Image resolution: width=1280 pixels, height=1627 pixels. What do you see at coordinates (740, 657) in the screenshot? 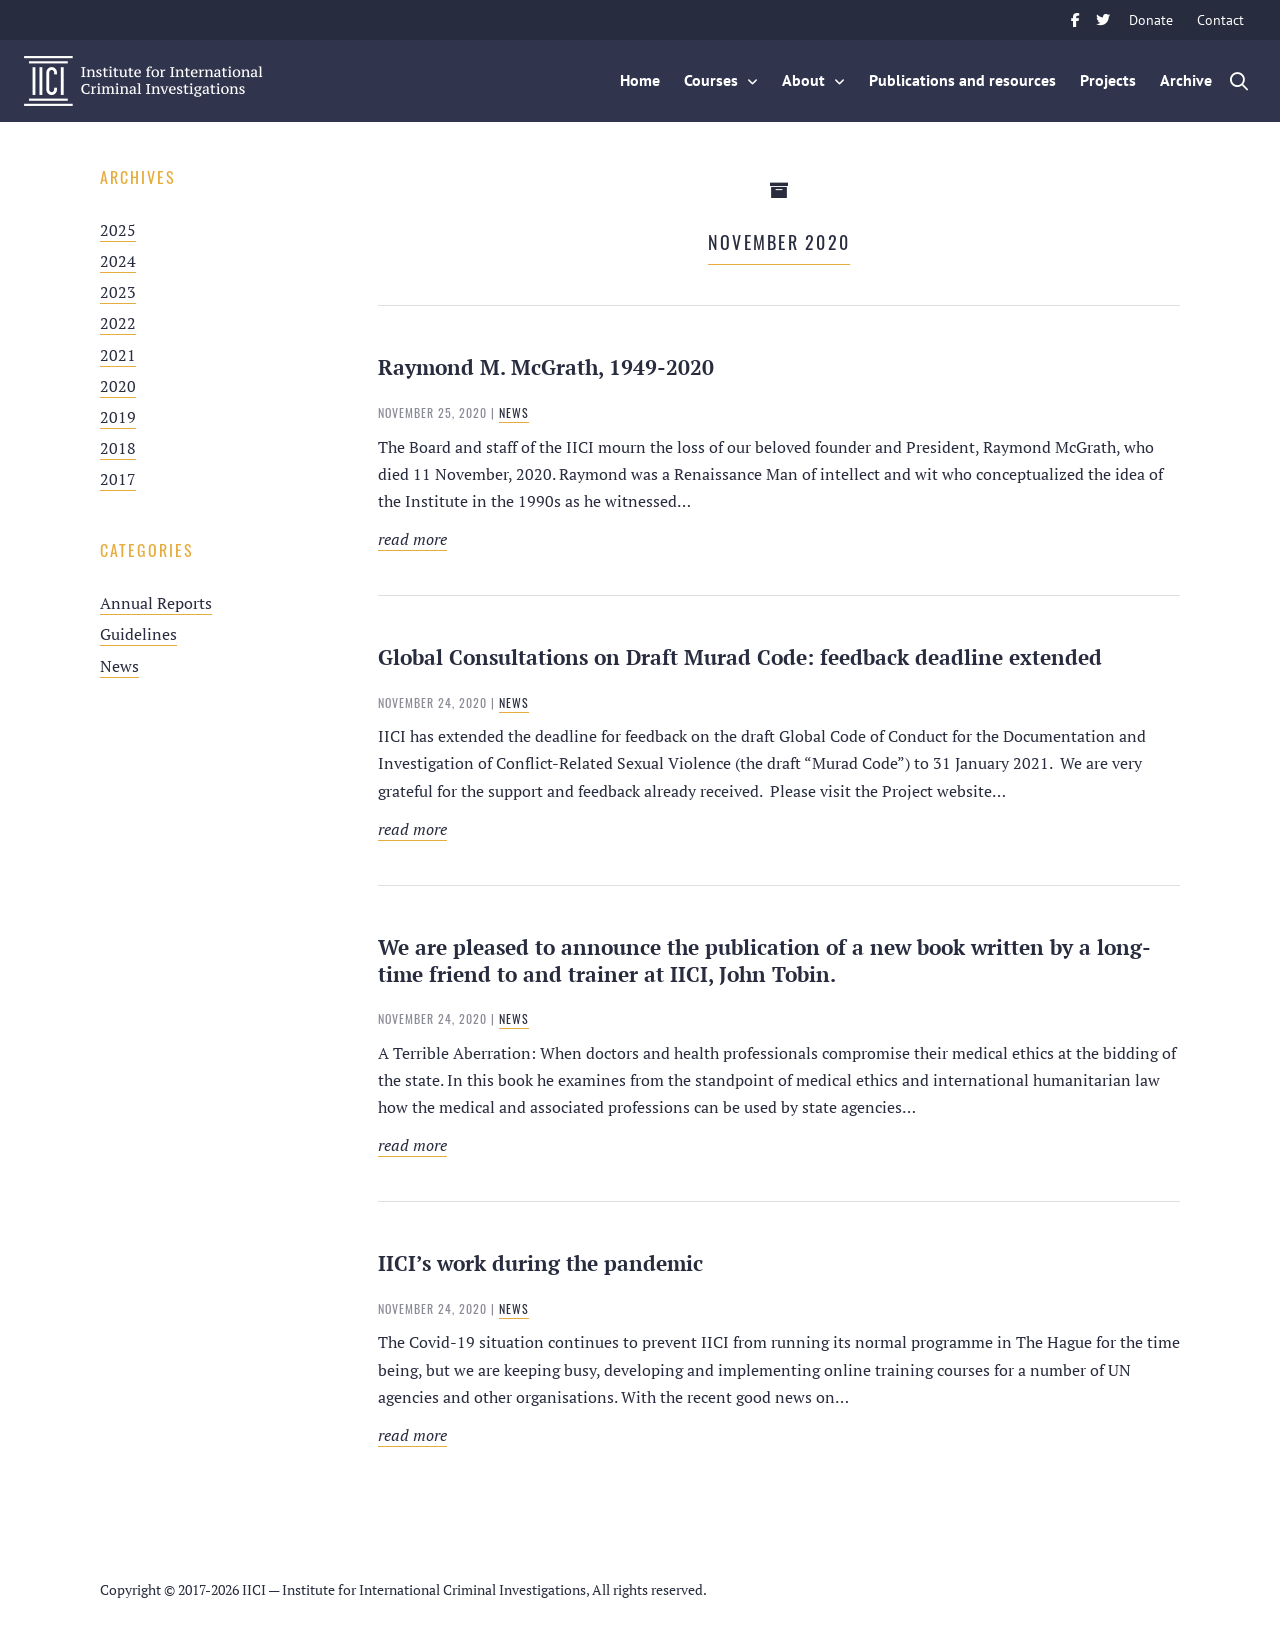
I see `Global Consultations on Draft Murad Code: feedback deadline extended` at bounding box center [740, 657].